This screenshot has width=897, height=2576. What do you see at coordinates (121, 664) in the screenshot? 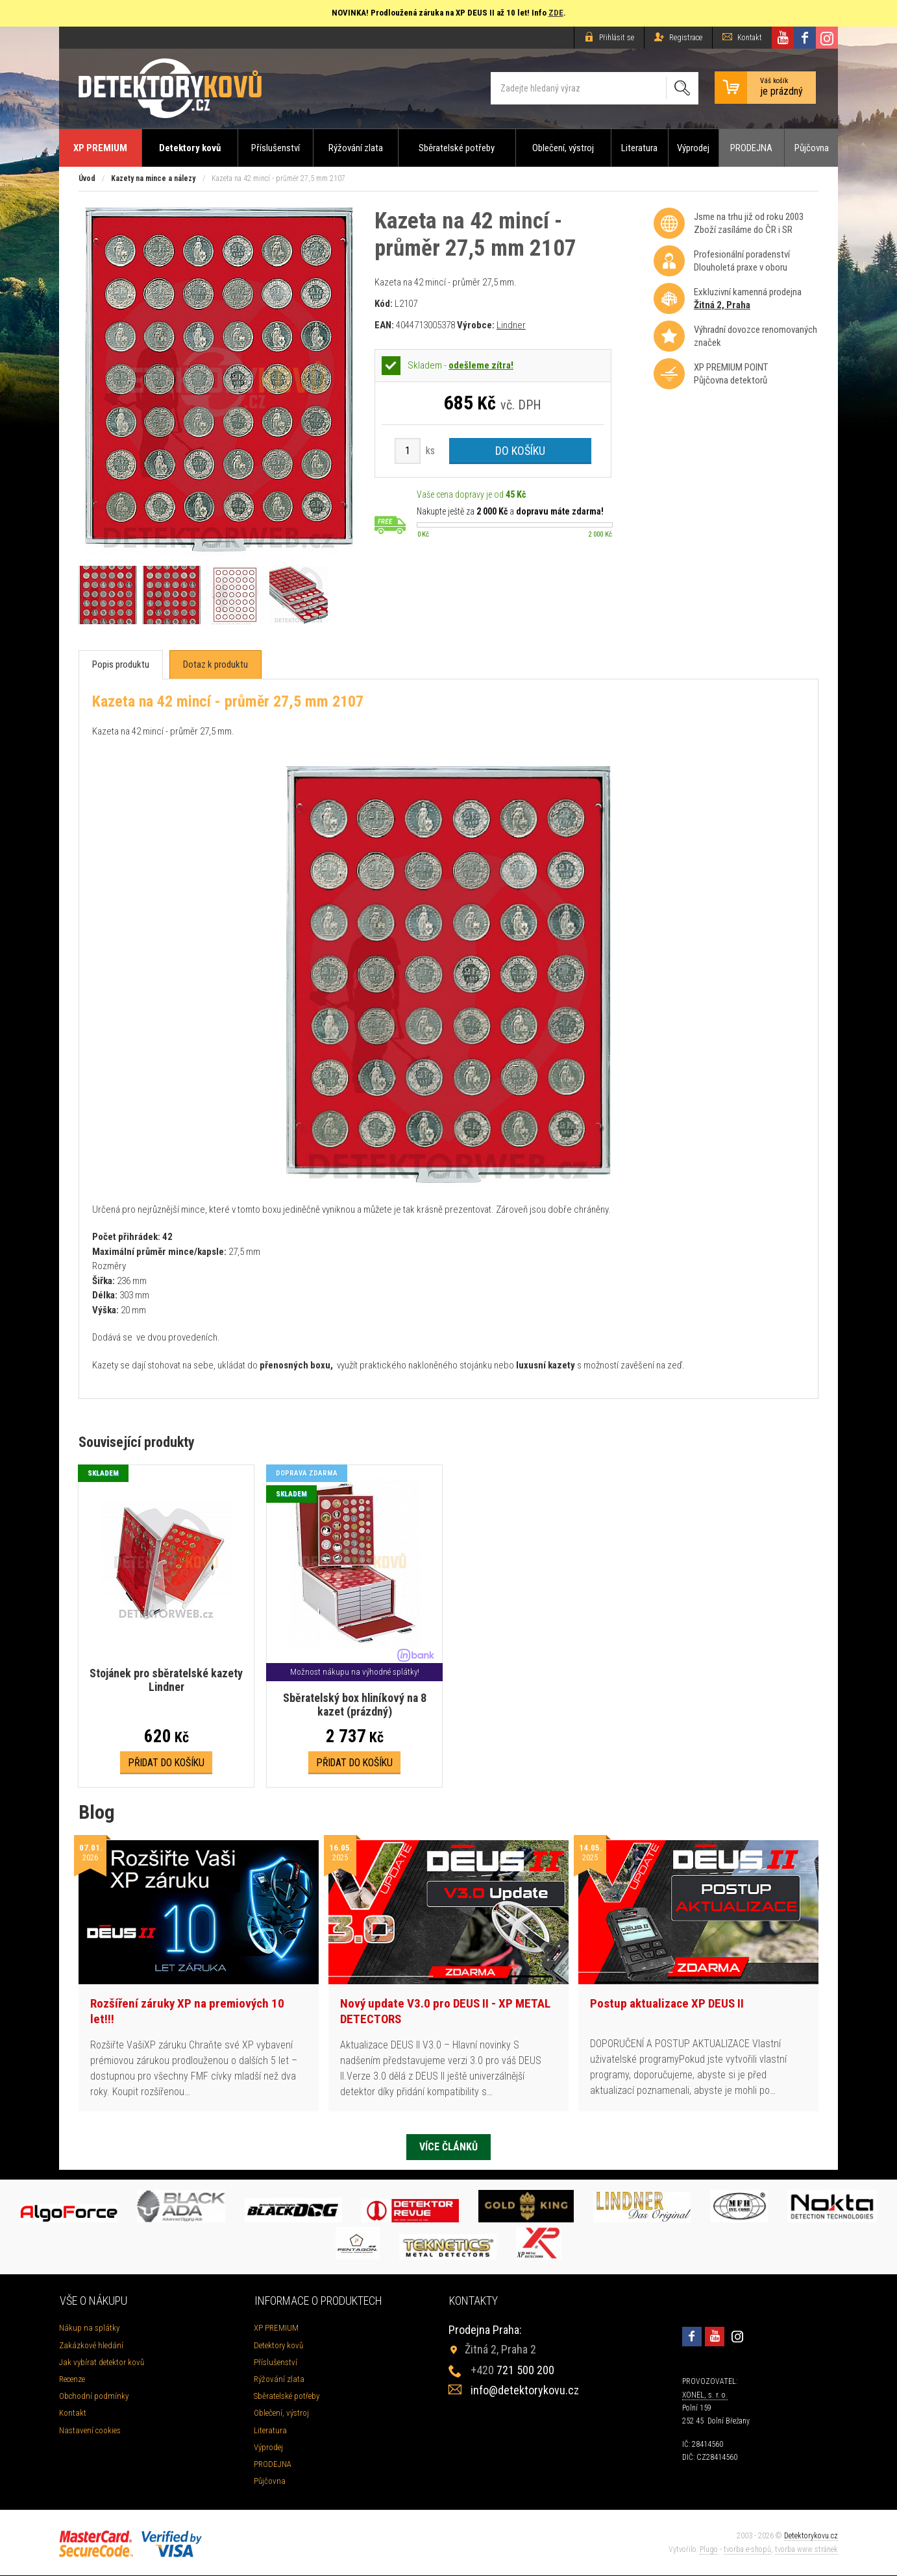
I see `[tab]` at bounding box center [121, 664].